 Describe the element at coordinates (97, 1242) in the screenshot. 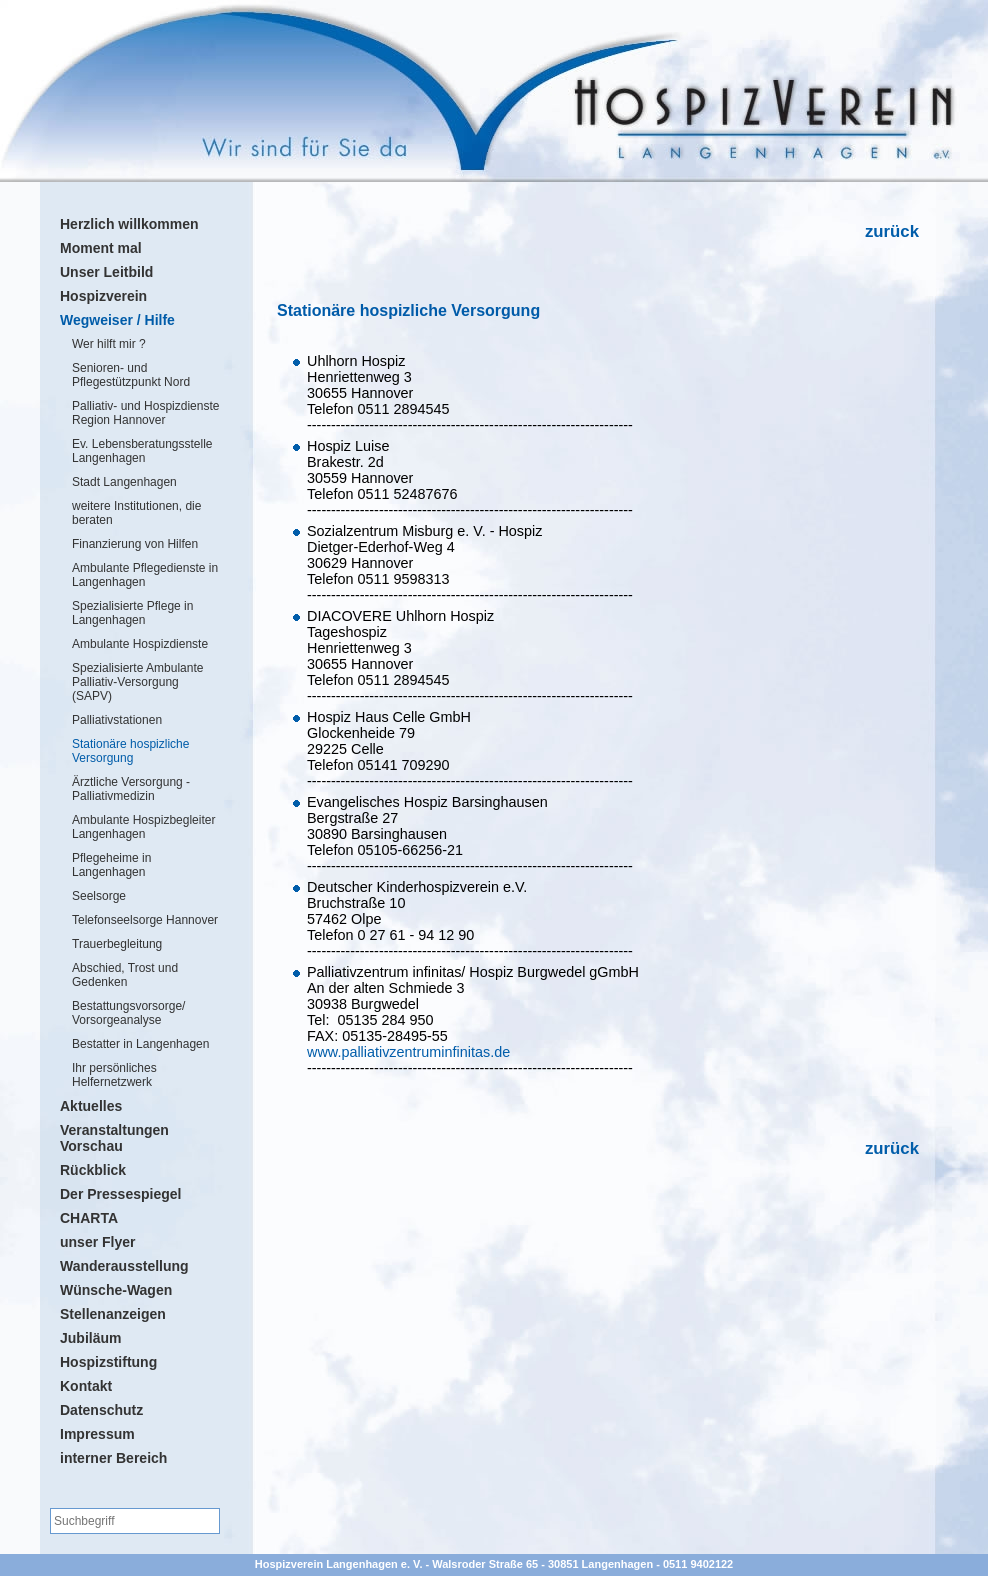

I see `unser Flyer` at that location.